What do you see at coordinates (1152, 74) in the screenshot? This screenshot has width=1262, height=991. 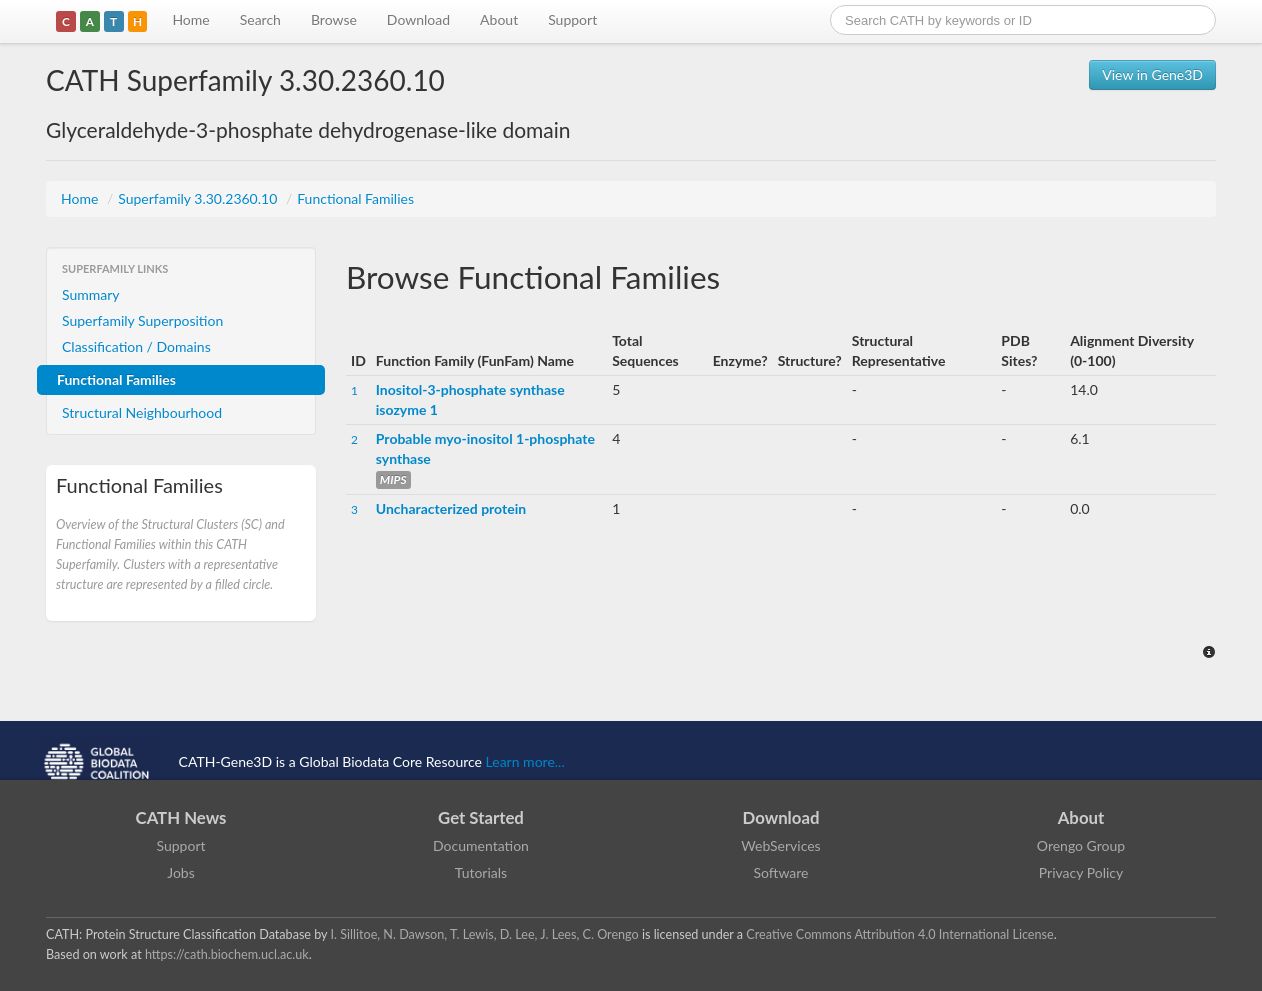 I see `View in Gene3D` at bounding box center [1152, 74].